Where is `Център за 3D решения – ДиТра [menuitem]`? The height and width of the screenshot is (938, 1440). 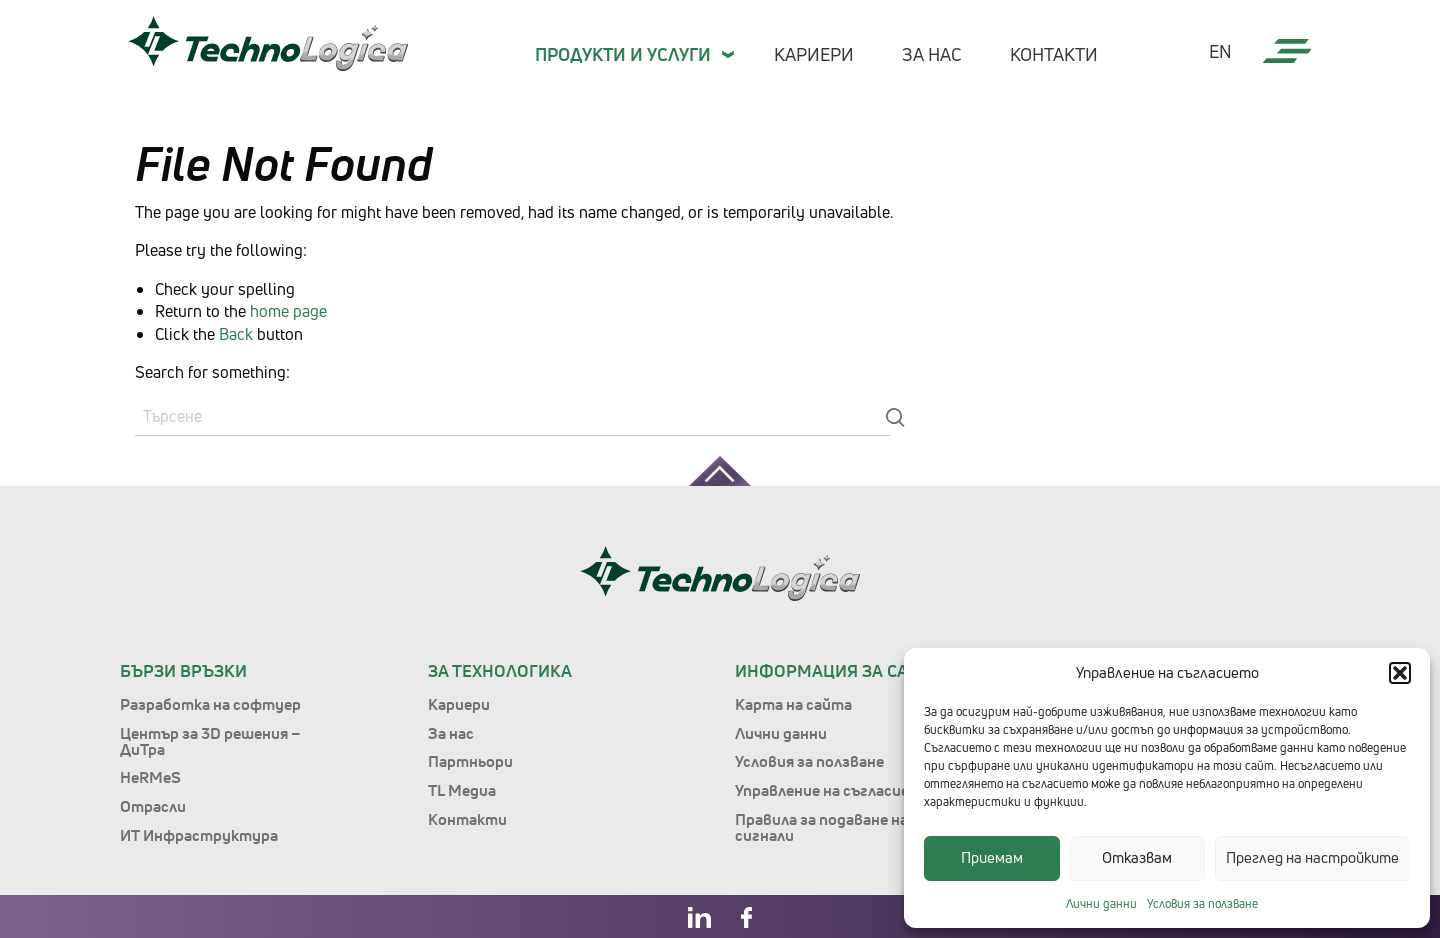 Център за 3D решения – ДиТра [menuitem] is located at coordinates (210, 741).